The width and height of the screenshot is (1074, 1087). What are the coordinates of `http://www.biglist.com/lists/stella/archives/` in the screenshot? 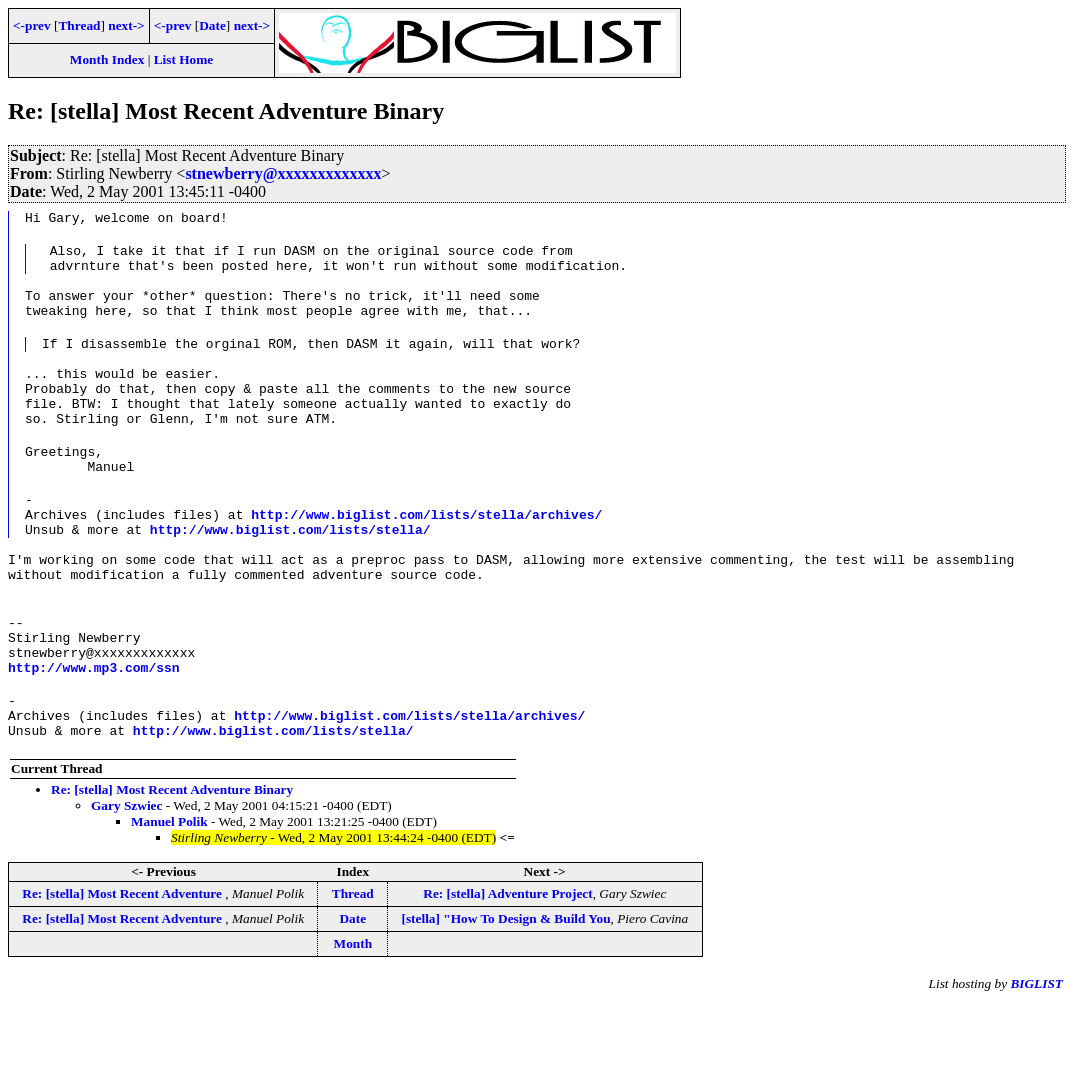 It's located at (426, 562).